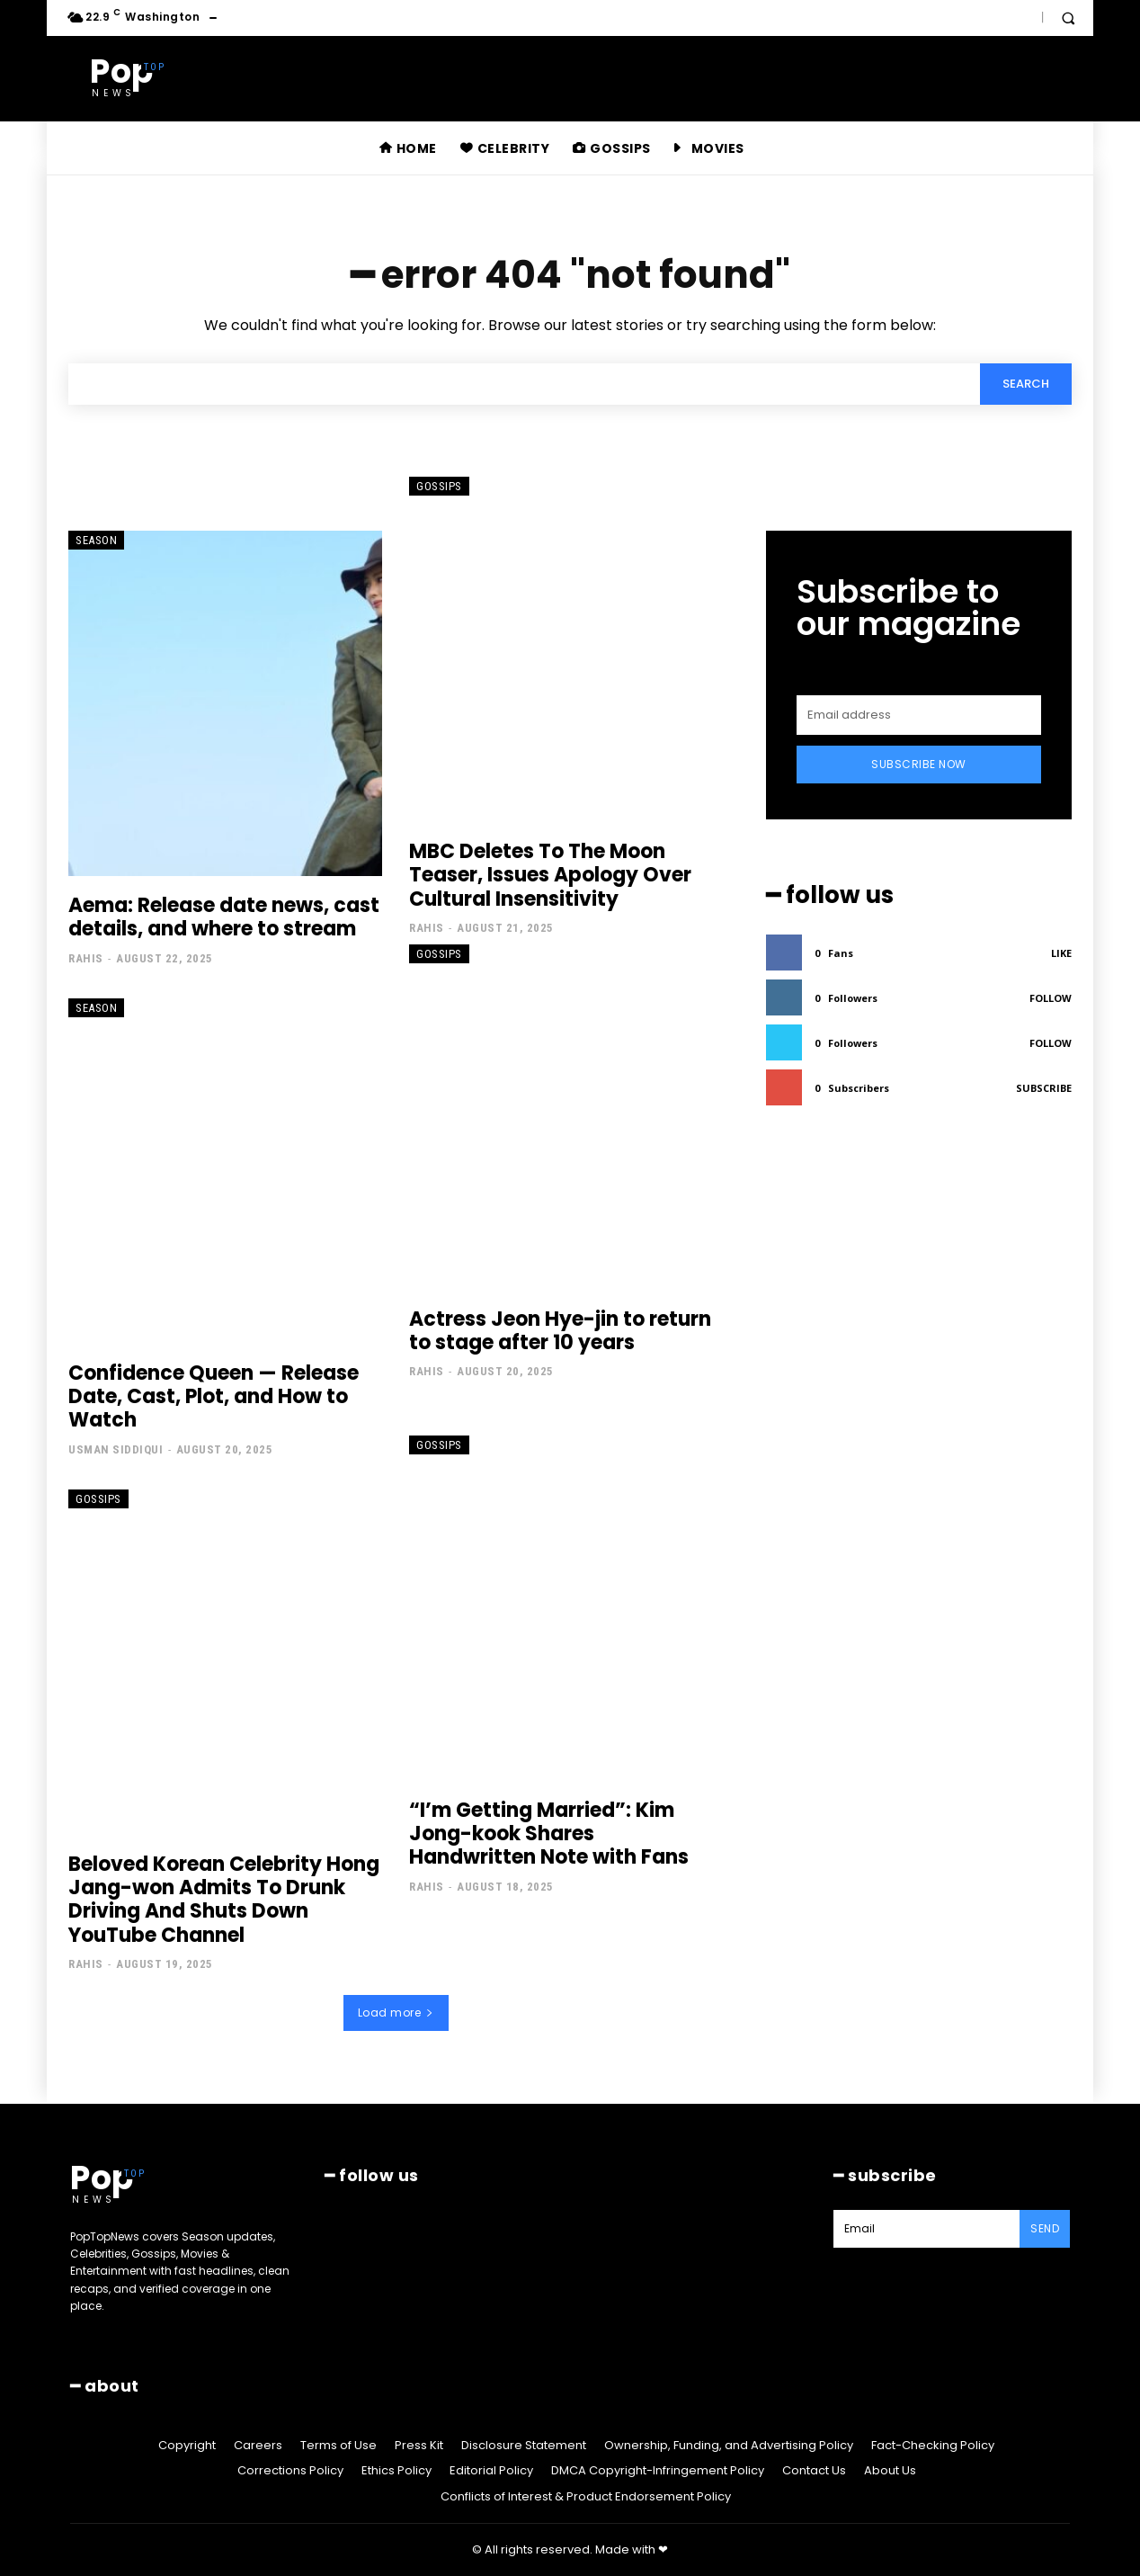  Describe the element at coordinates (919, 715) in the screenshot. I see `[email]` at that location.